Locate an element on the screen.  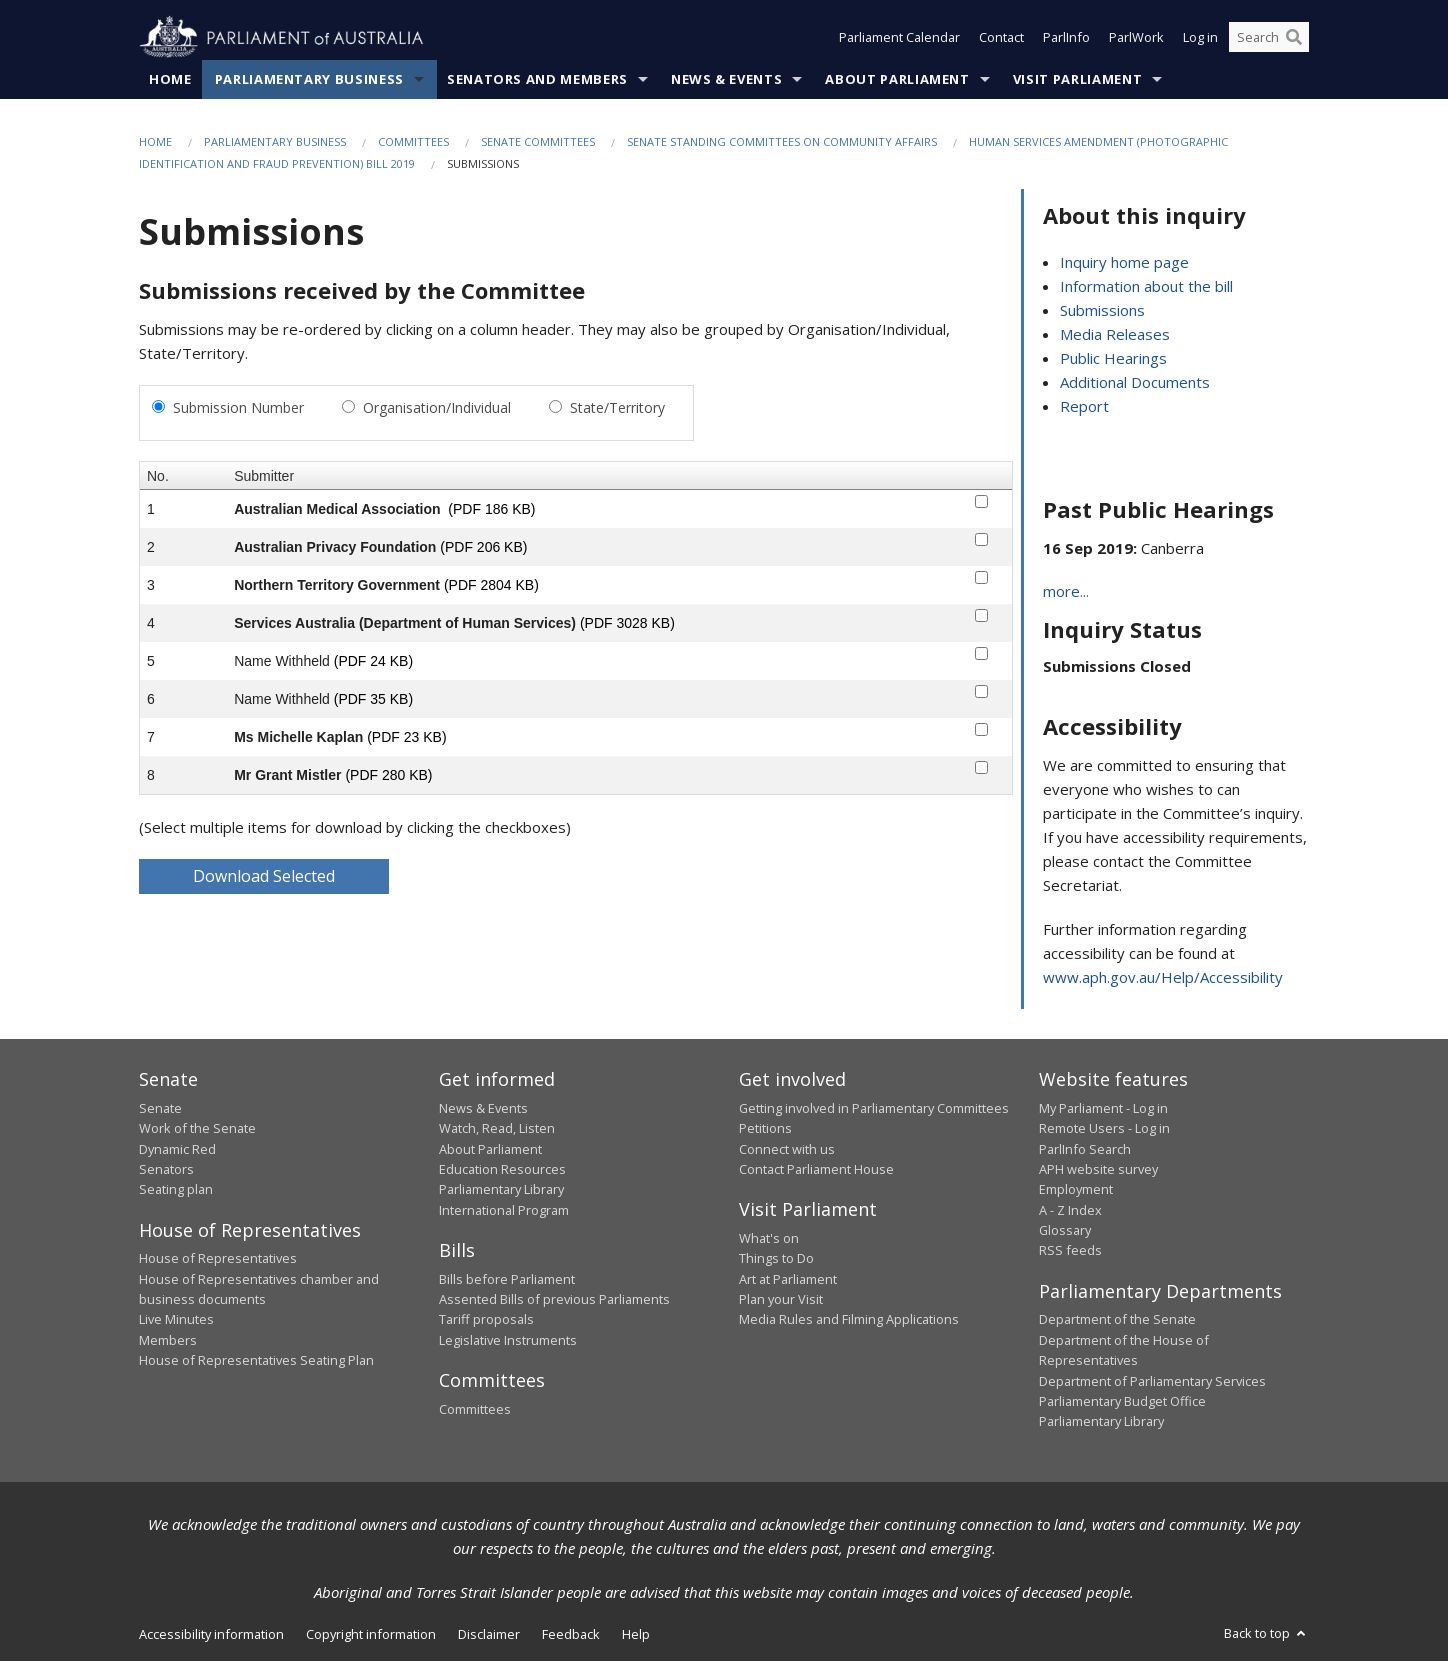
Parliamentary Library is located at coordinates (501, 1190).